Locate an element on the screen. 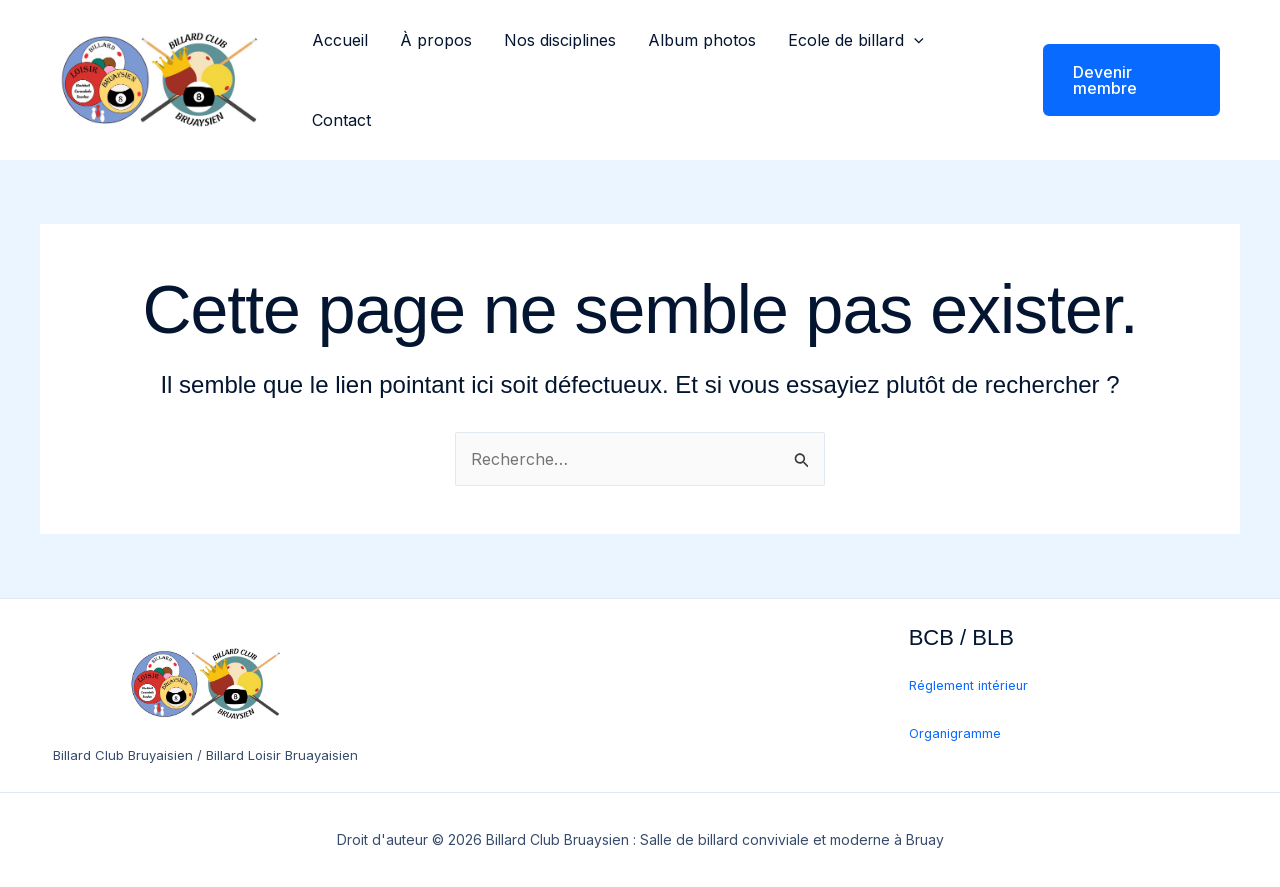 This screenshot has height=887, width=1280. À propos is located at coordinates (436, 40).